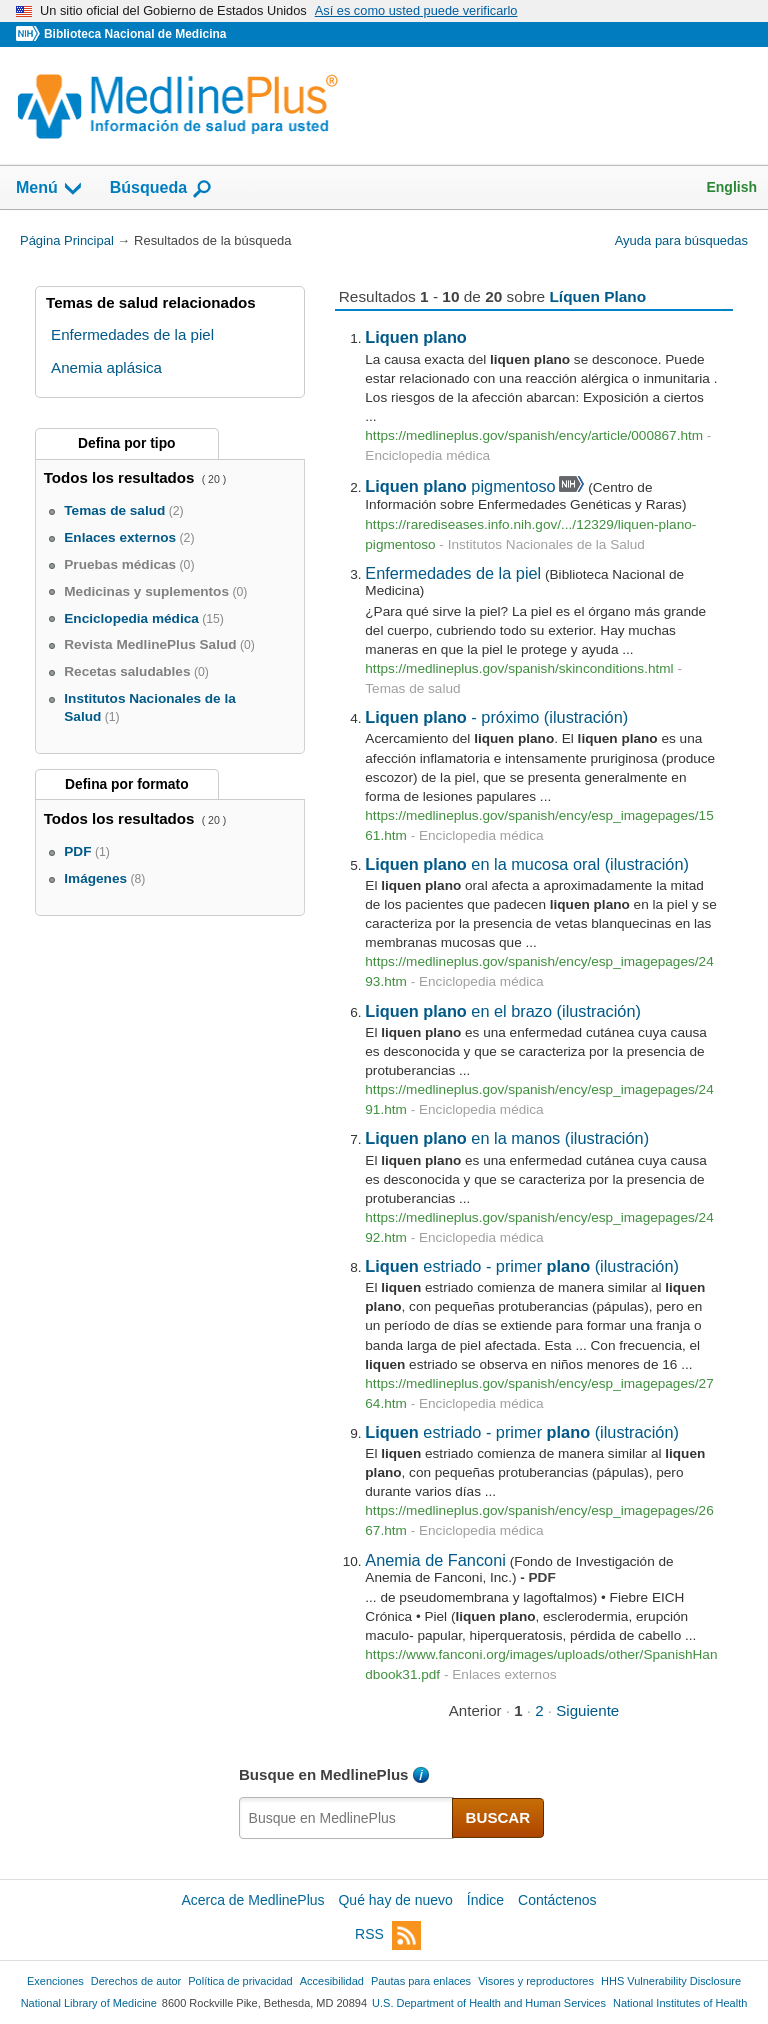  Describe the element at coordinates (135, 34) in the screenshot. I see `Biblioteca Nacional de Medicina` at that location.